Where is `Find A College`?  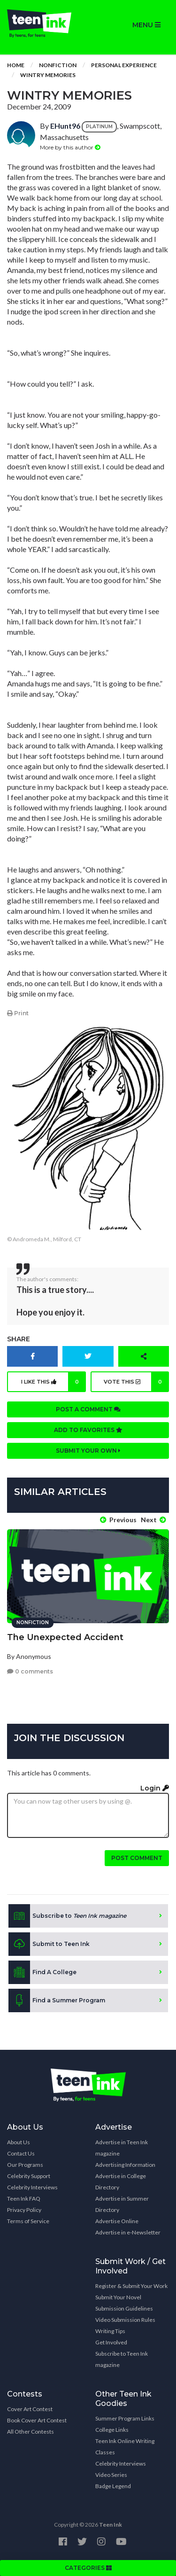 Find A College is located at coordinates (42, 1972).